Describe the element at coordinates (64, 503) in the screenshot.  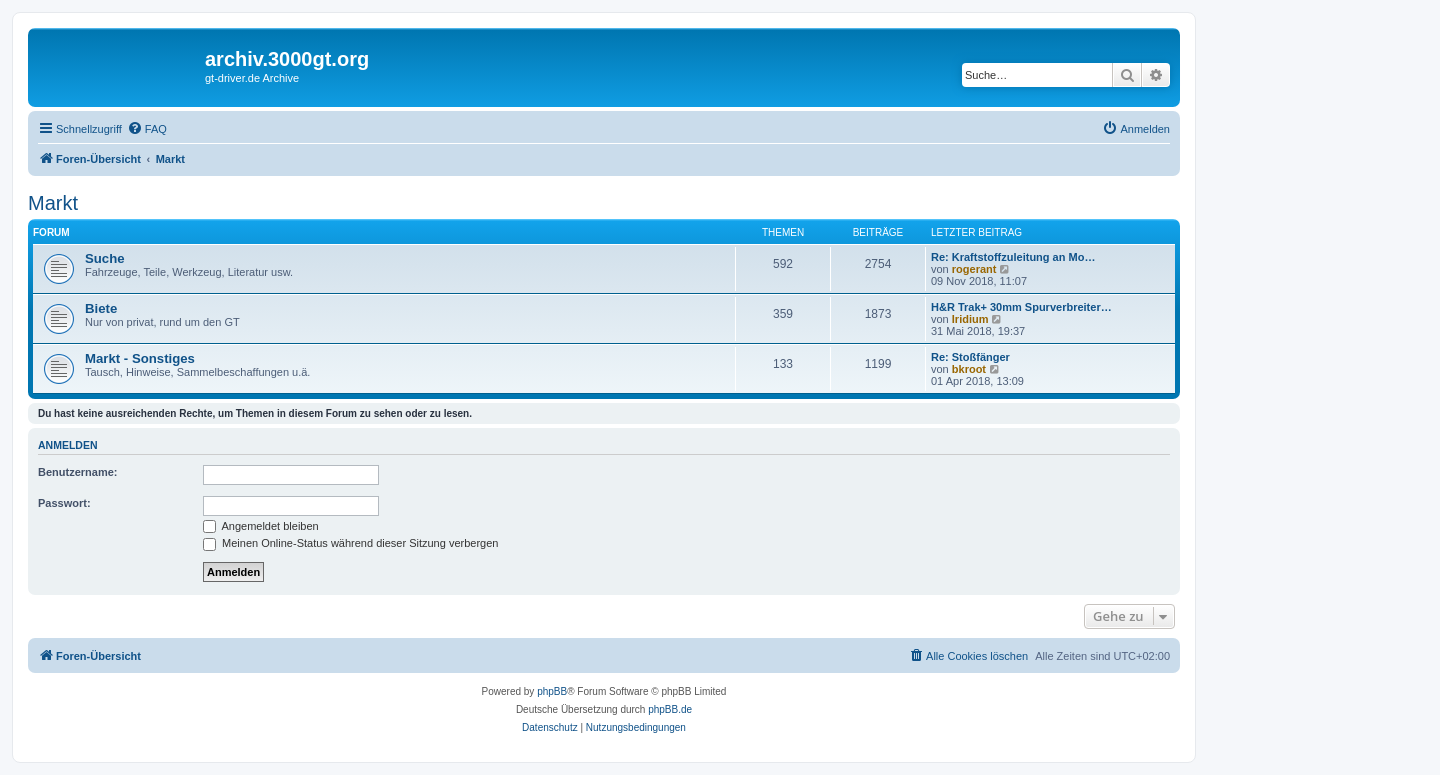
I see `Passwort:` at that location.